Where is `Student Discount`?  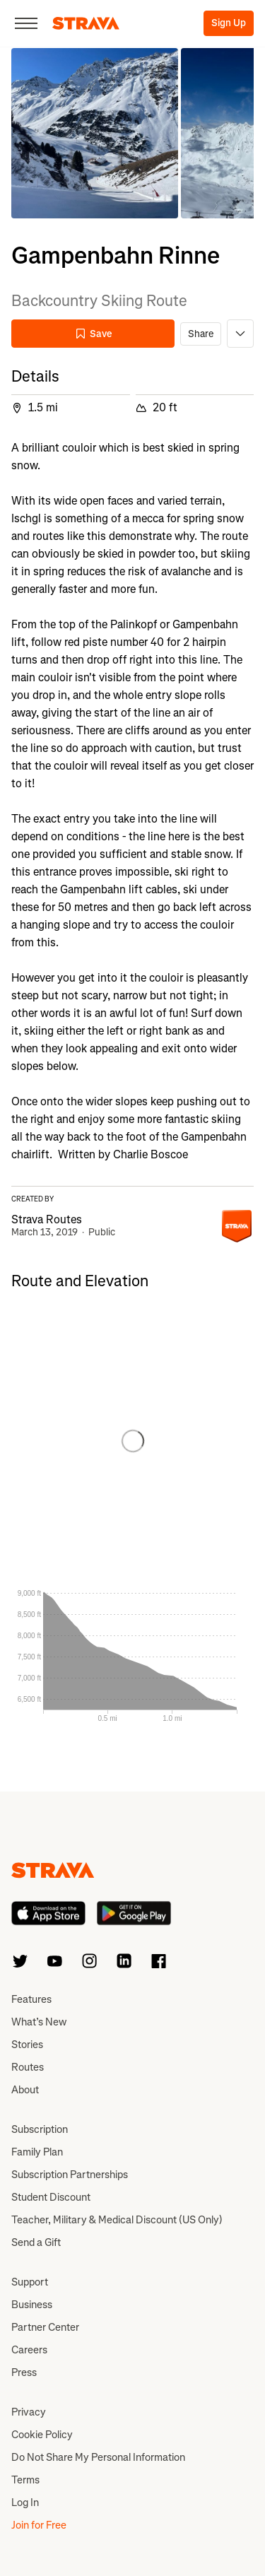 Student Discount is located at coordinates (50, 2197).